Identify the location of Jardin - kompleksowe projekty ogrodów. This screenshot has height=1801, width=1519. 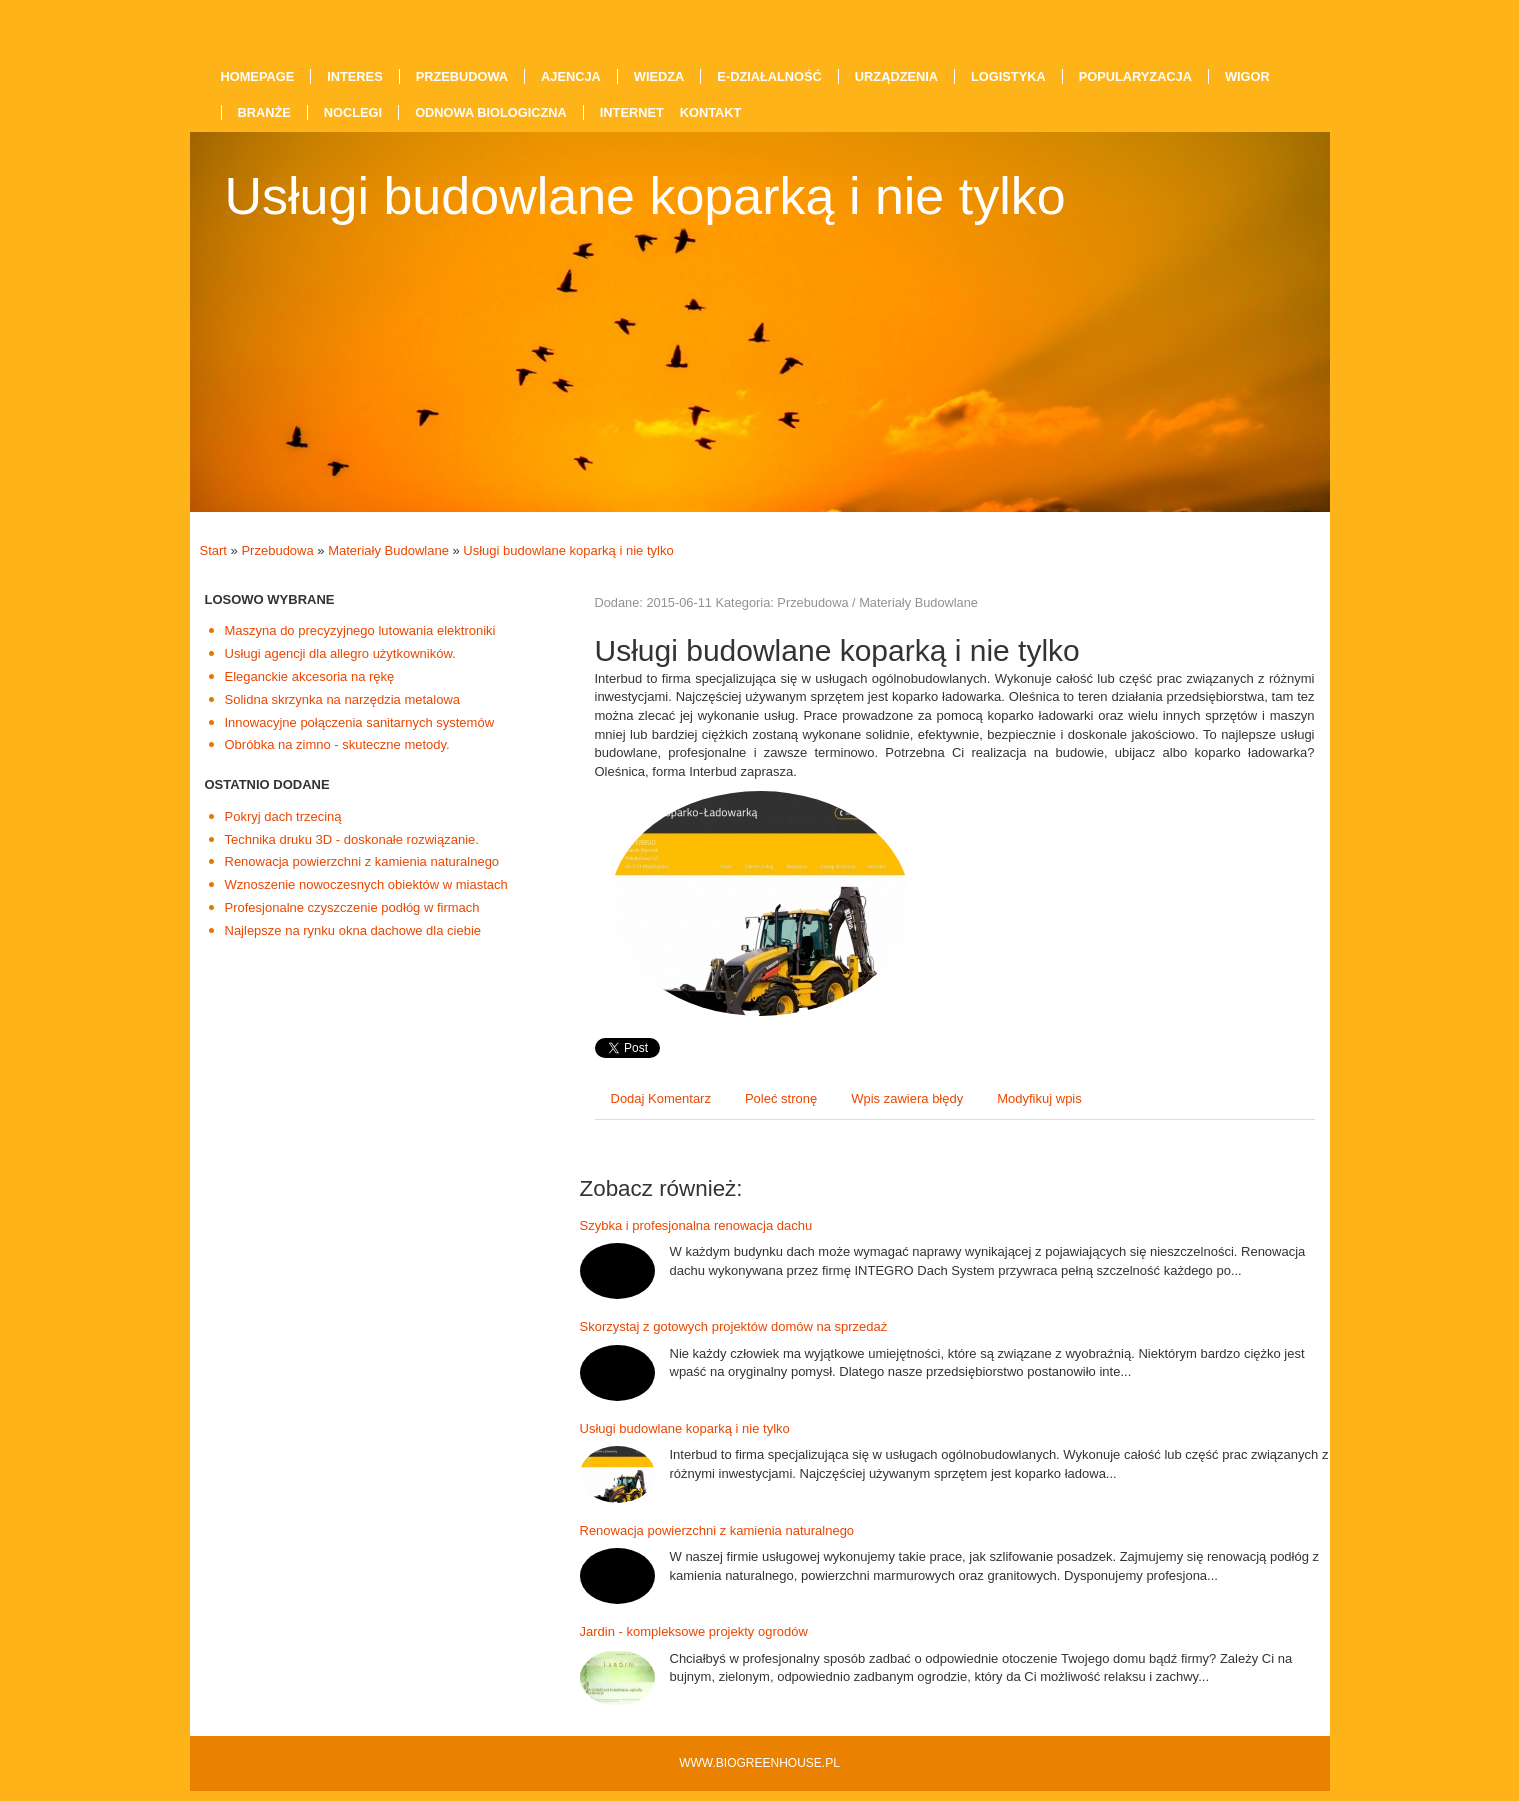
(694, 1631).